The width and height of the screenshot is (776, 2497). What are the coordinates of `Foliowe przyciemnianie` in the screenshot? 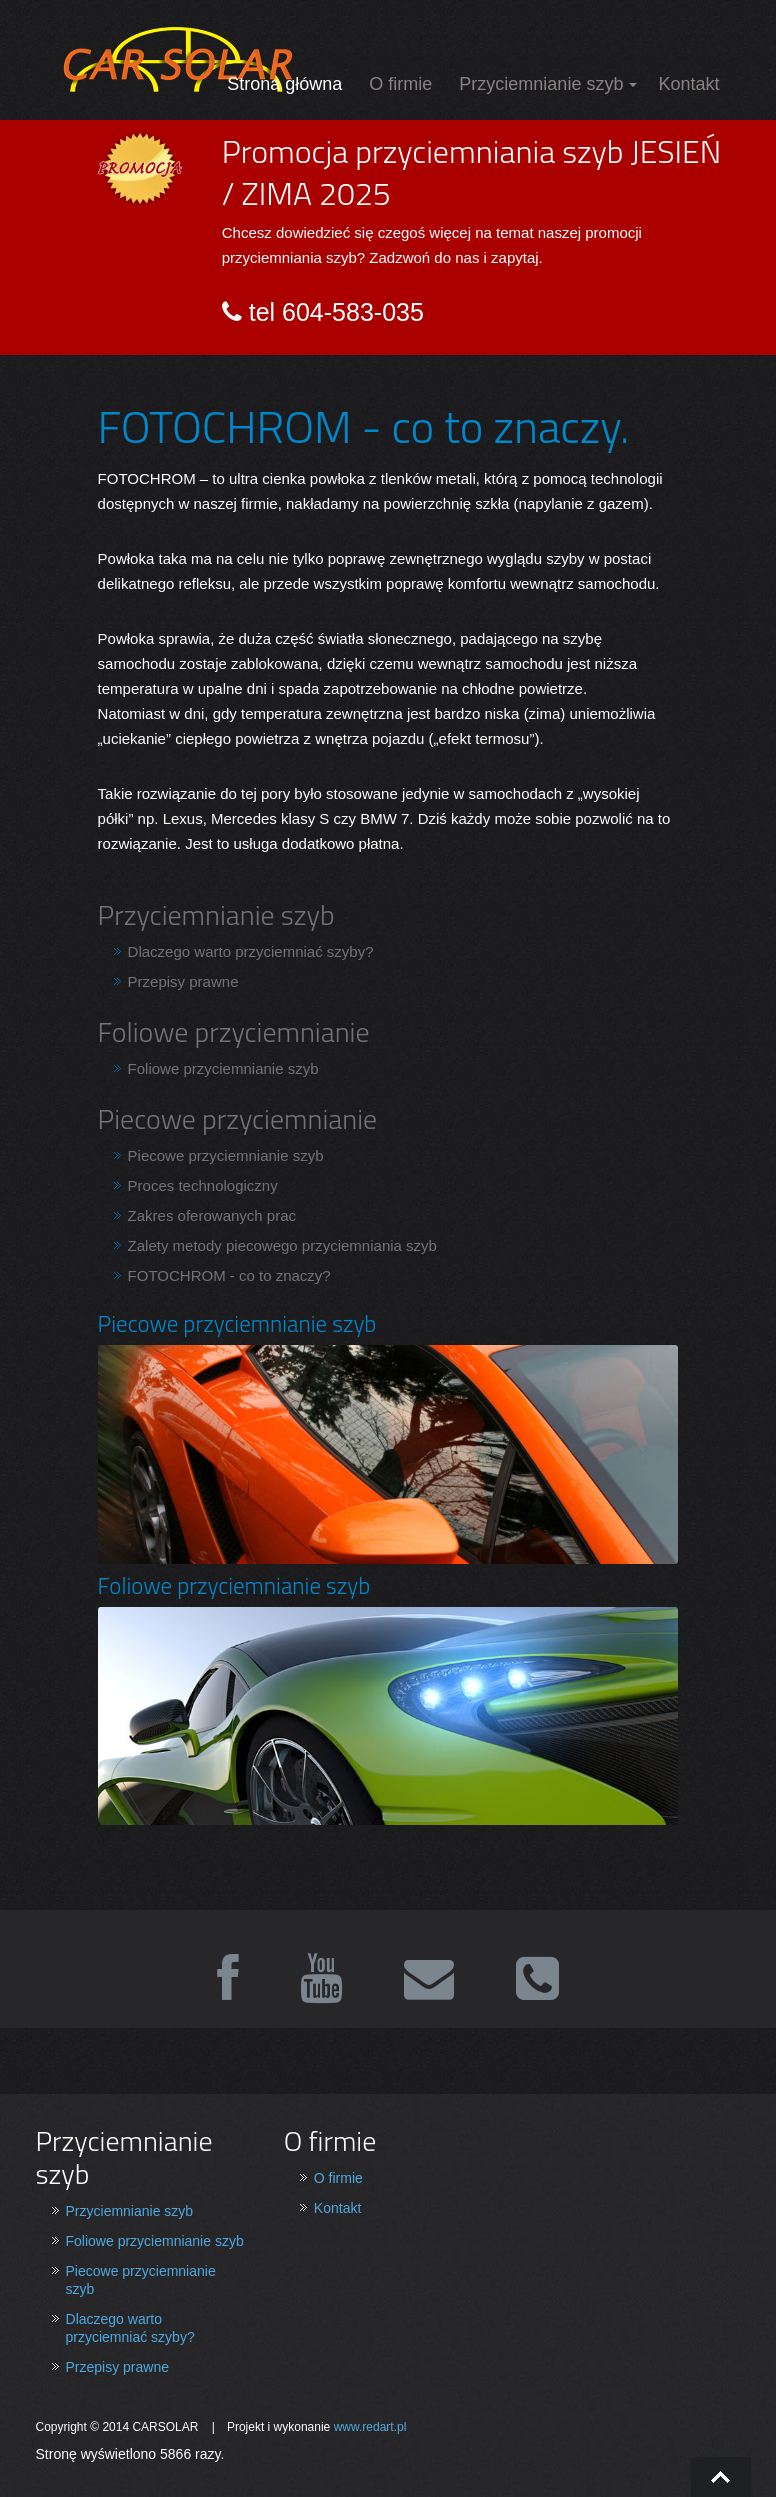 It's located at (234, 1031).